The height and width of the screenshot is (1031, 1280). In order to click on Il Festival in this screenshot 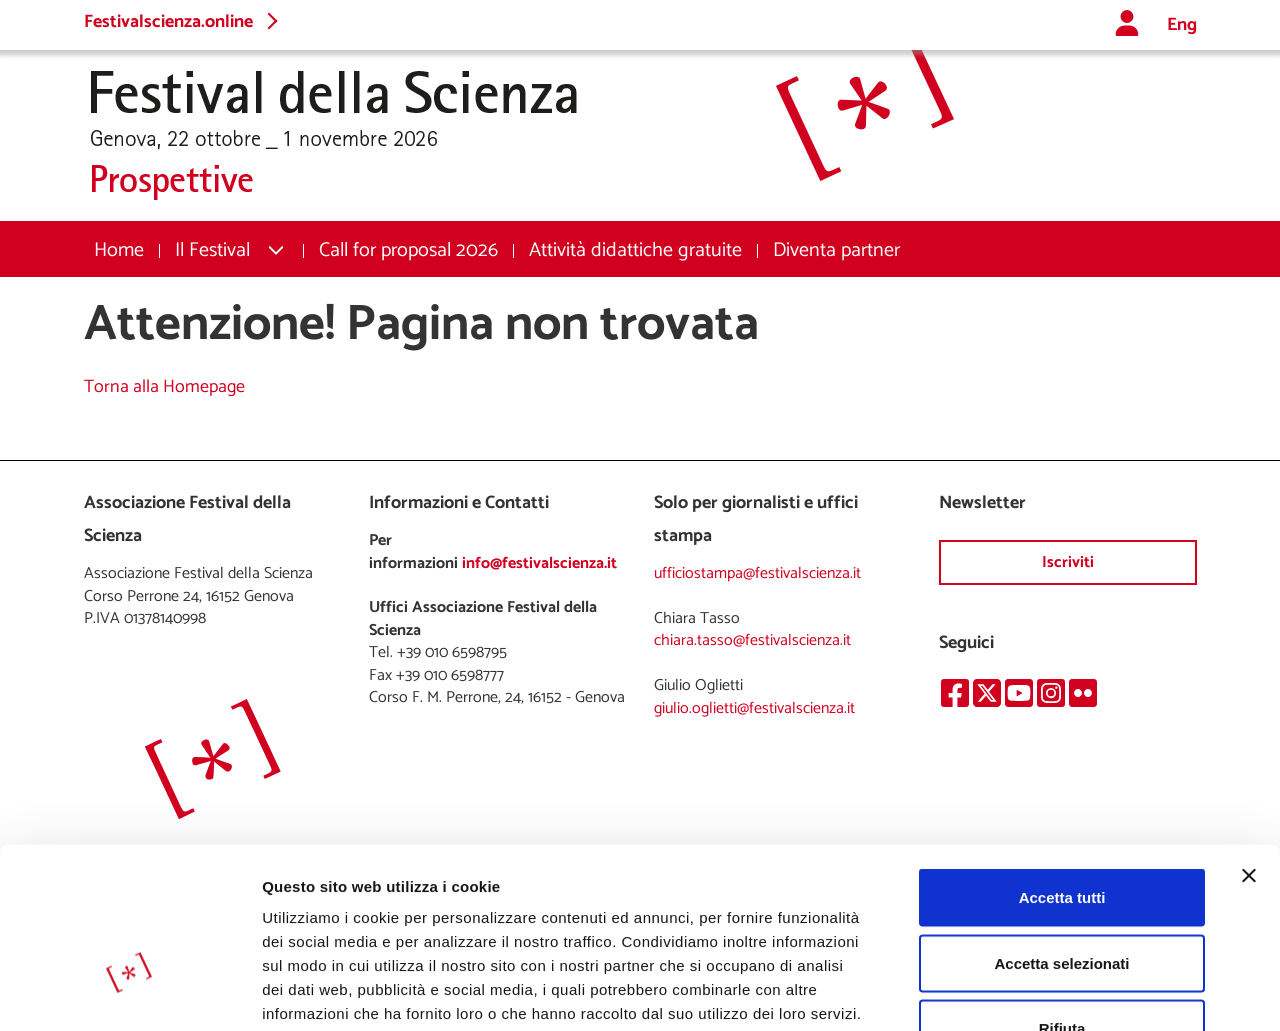, I will do `click(212, 250)`.